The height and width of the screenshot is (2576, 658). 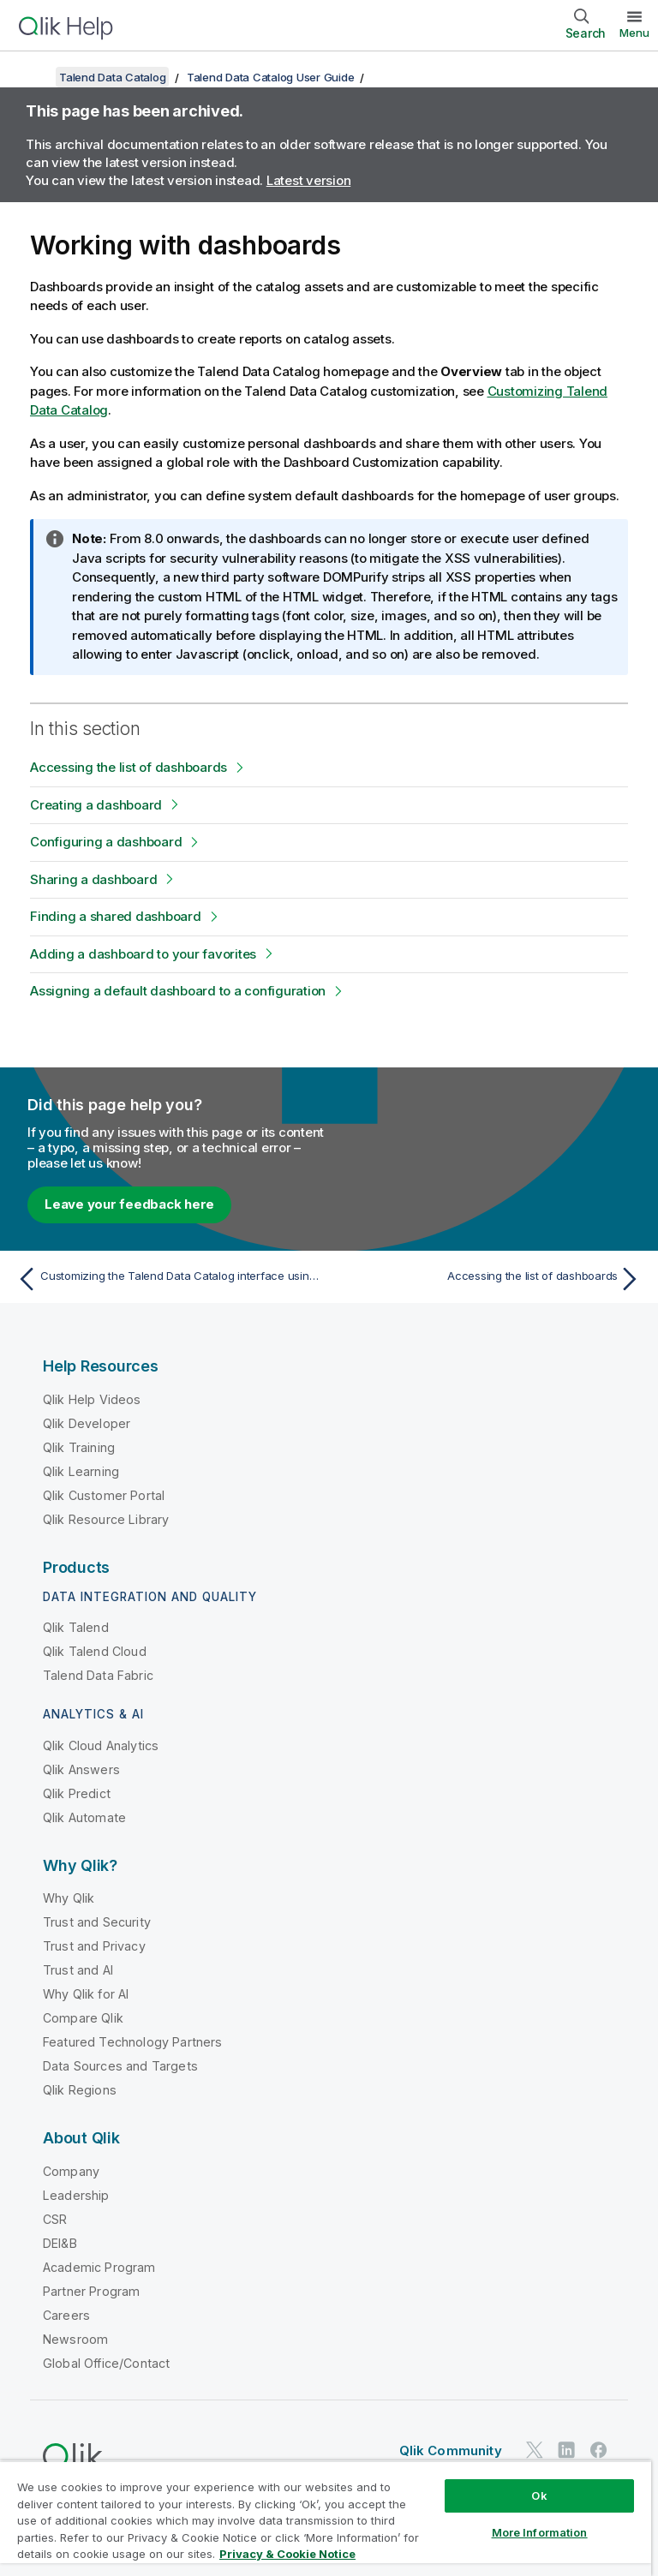 I want to click on Qlik Talend, so click(x=76, y=1627).